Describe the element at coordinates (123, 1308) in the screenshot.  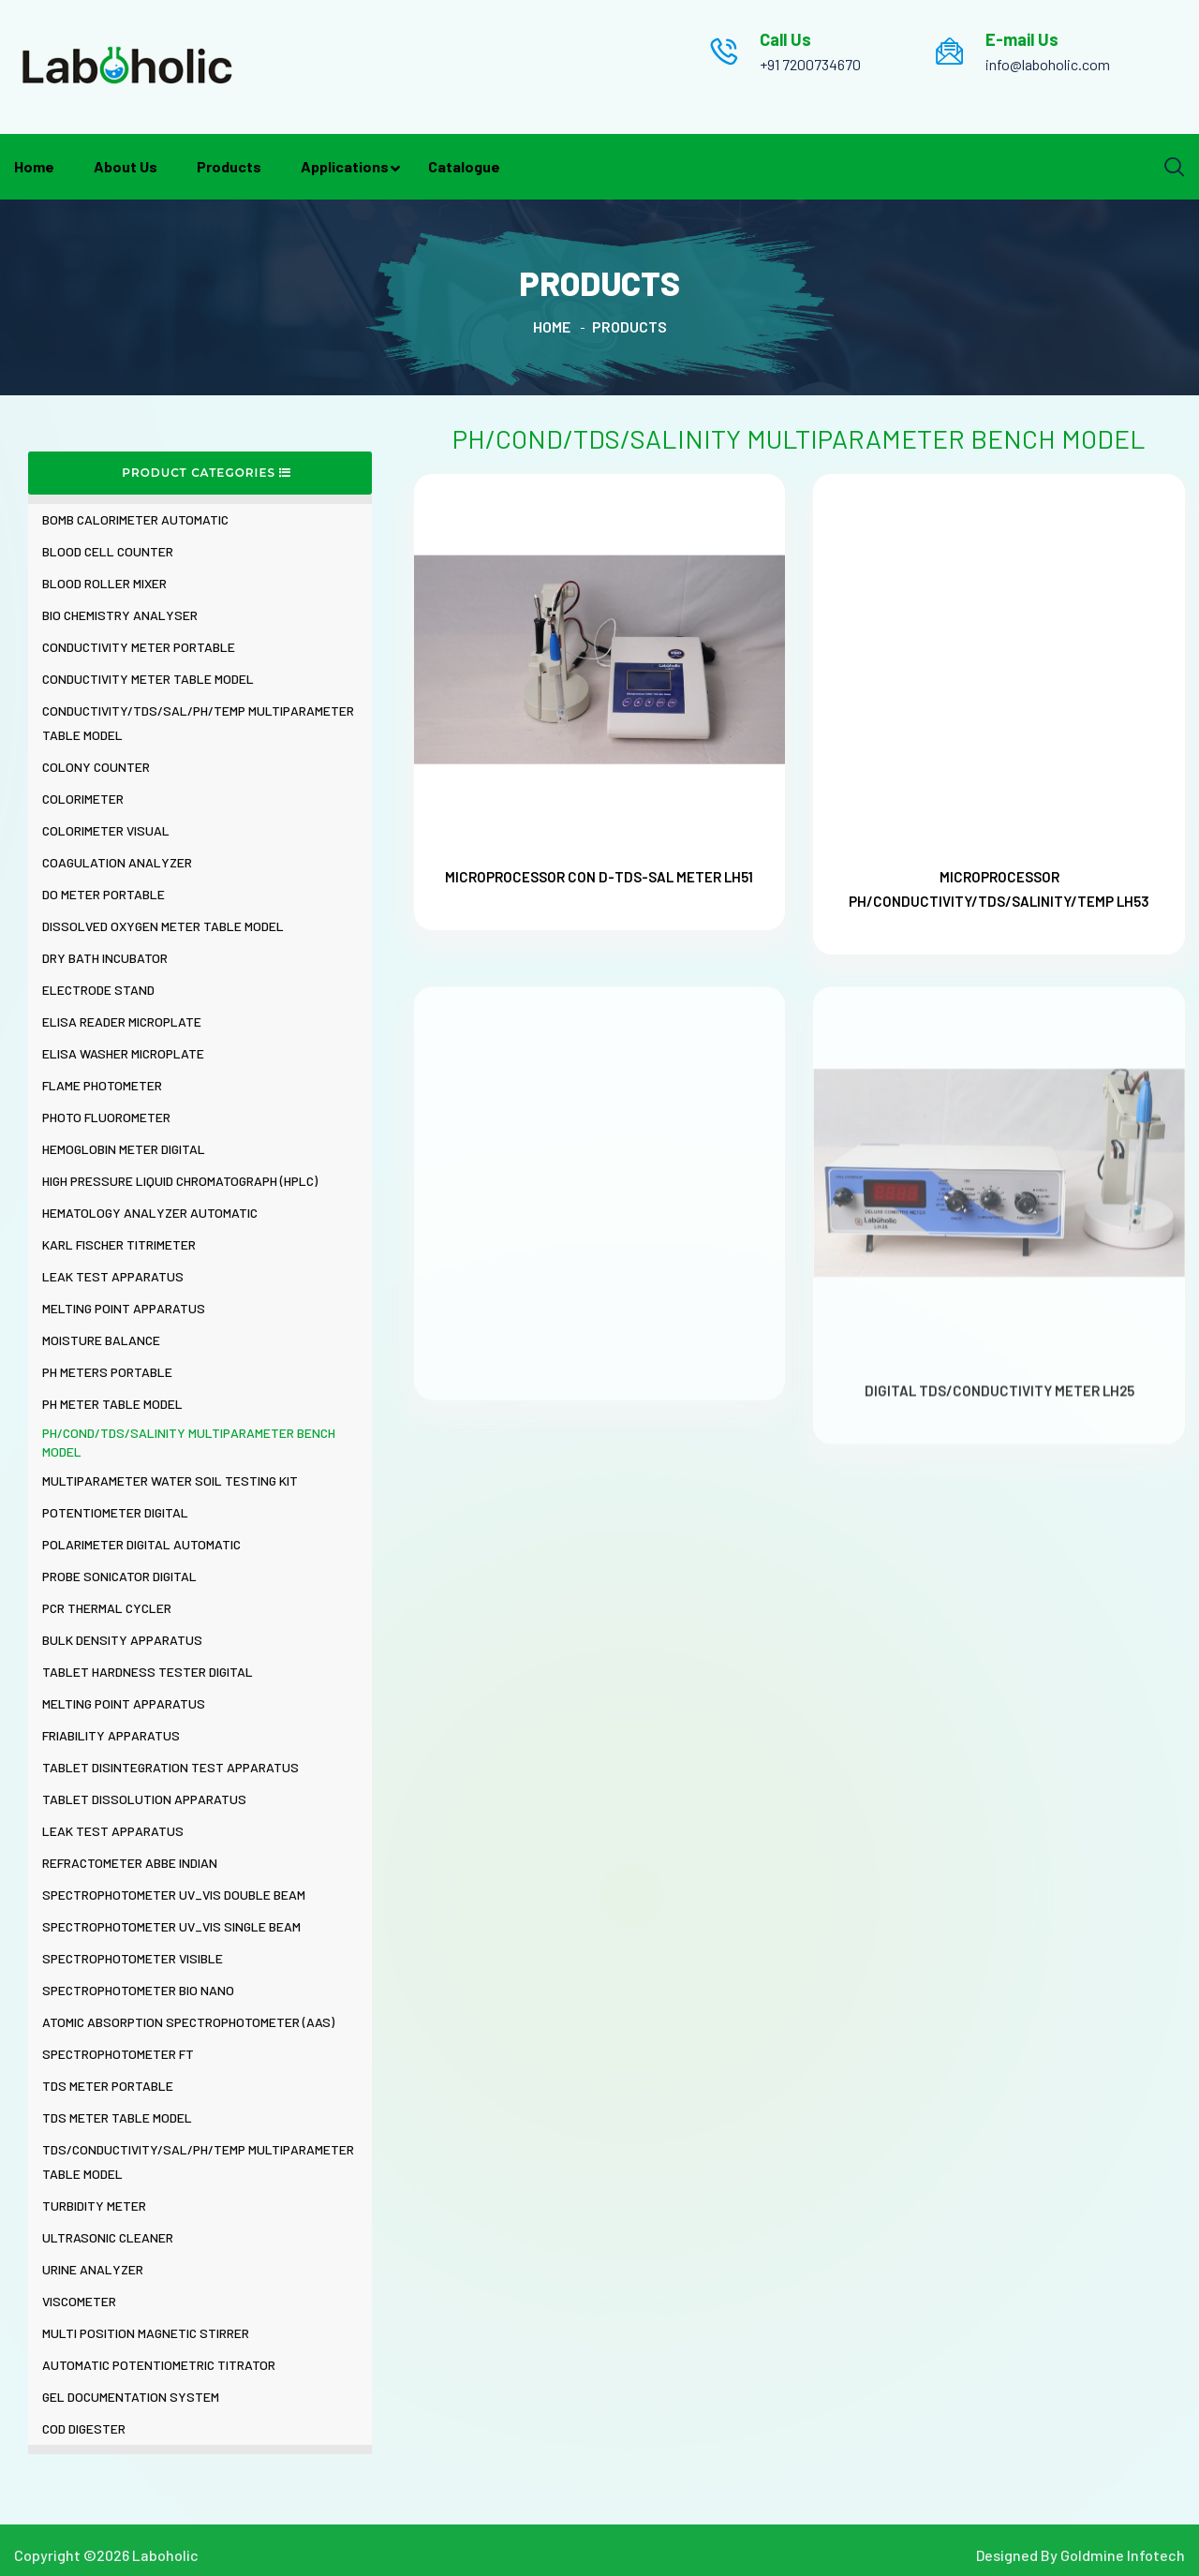
I see `MELTING POINT APPARATUS` at that location.